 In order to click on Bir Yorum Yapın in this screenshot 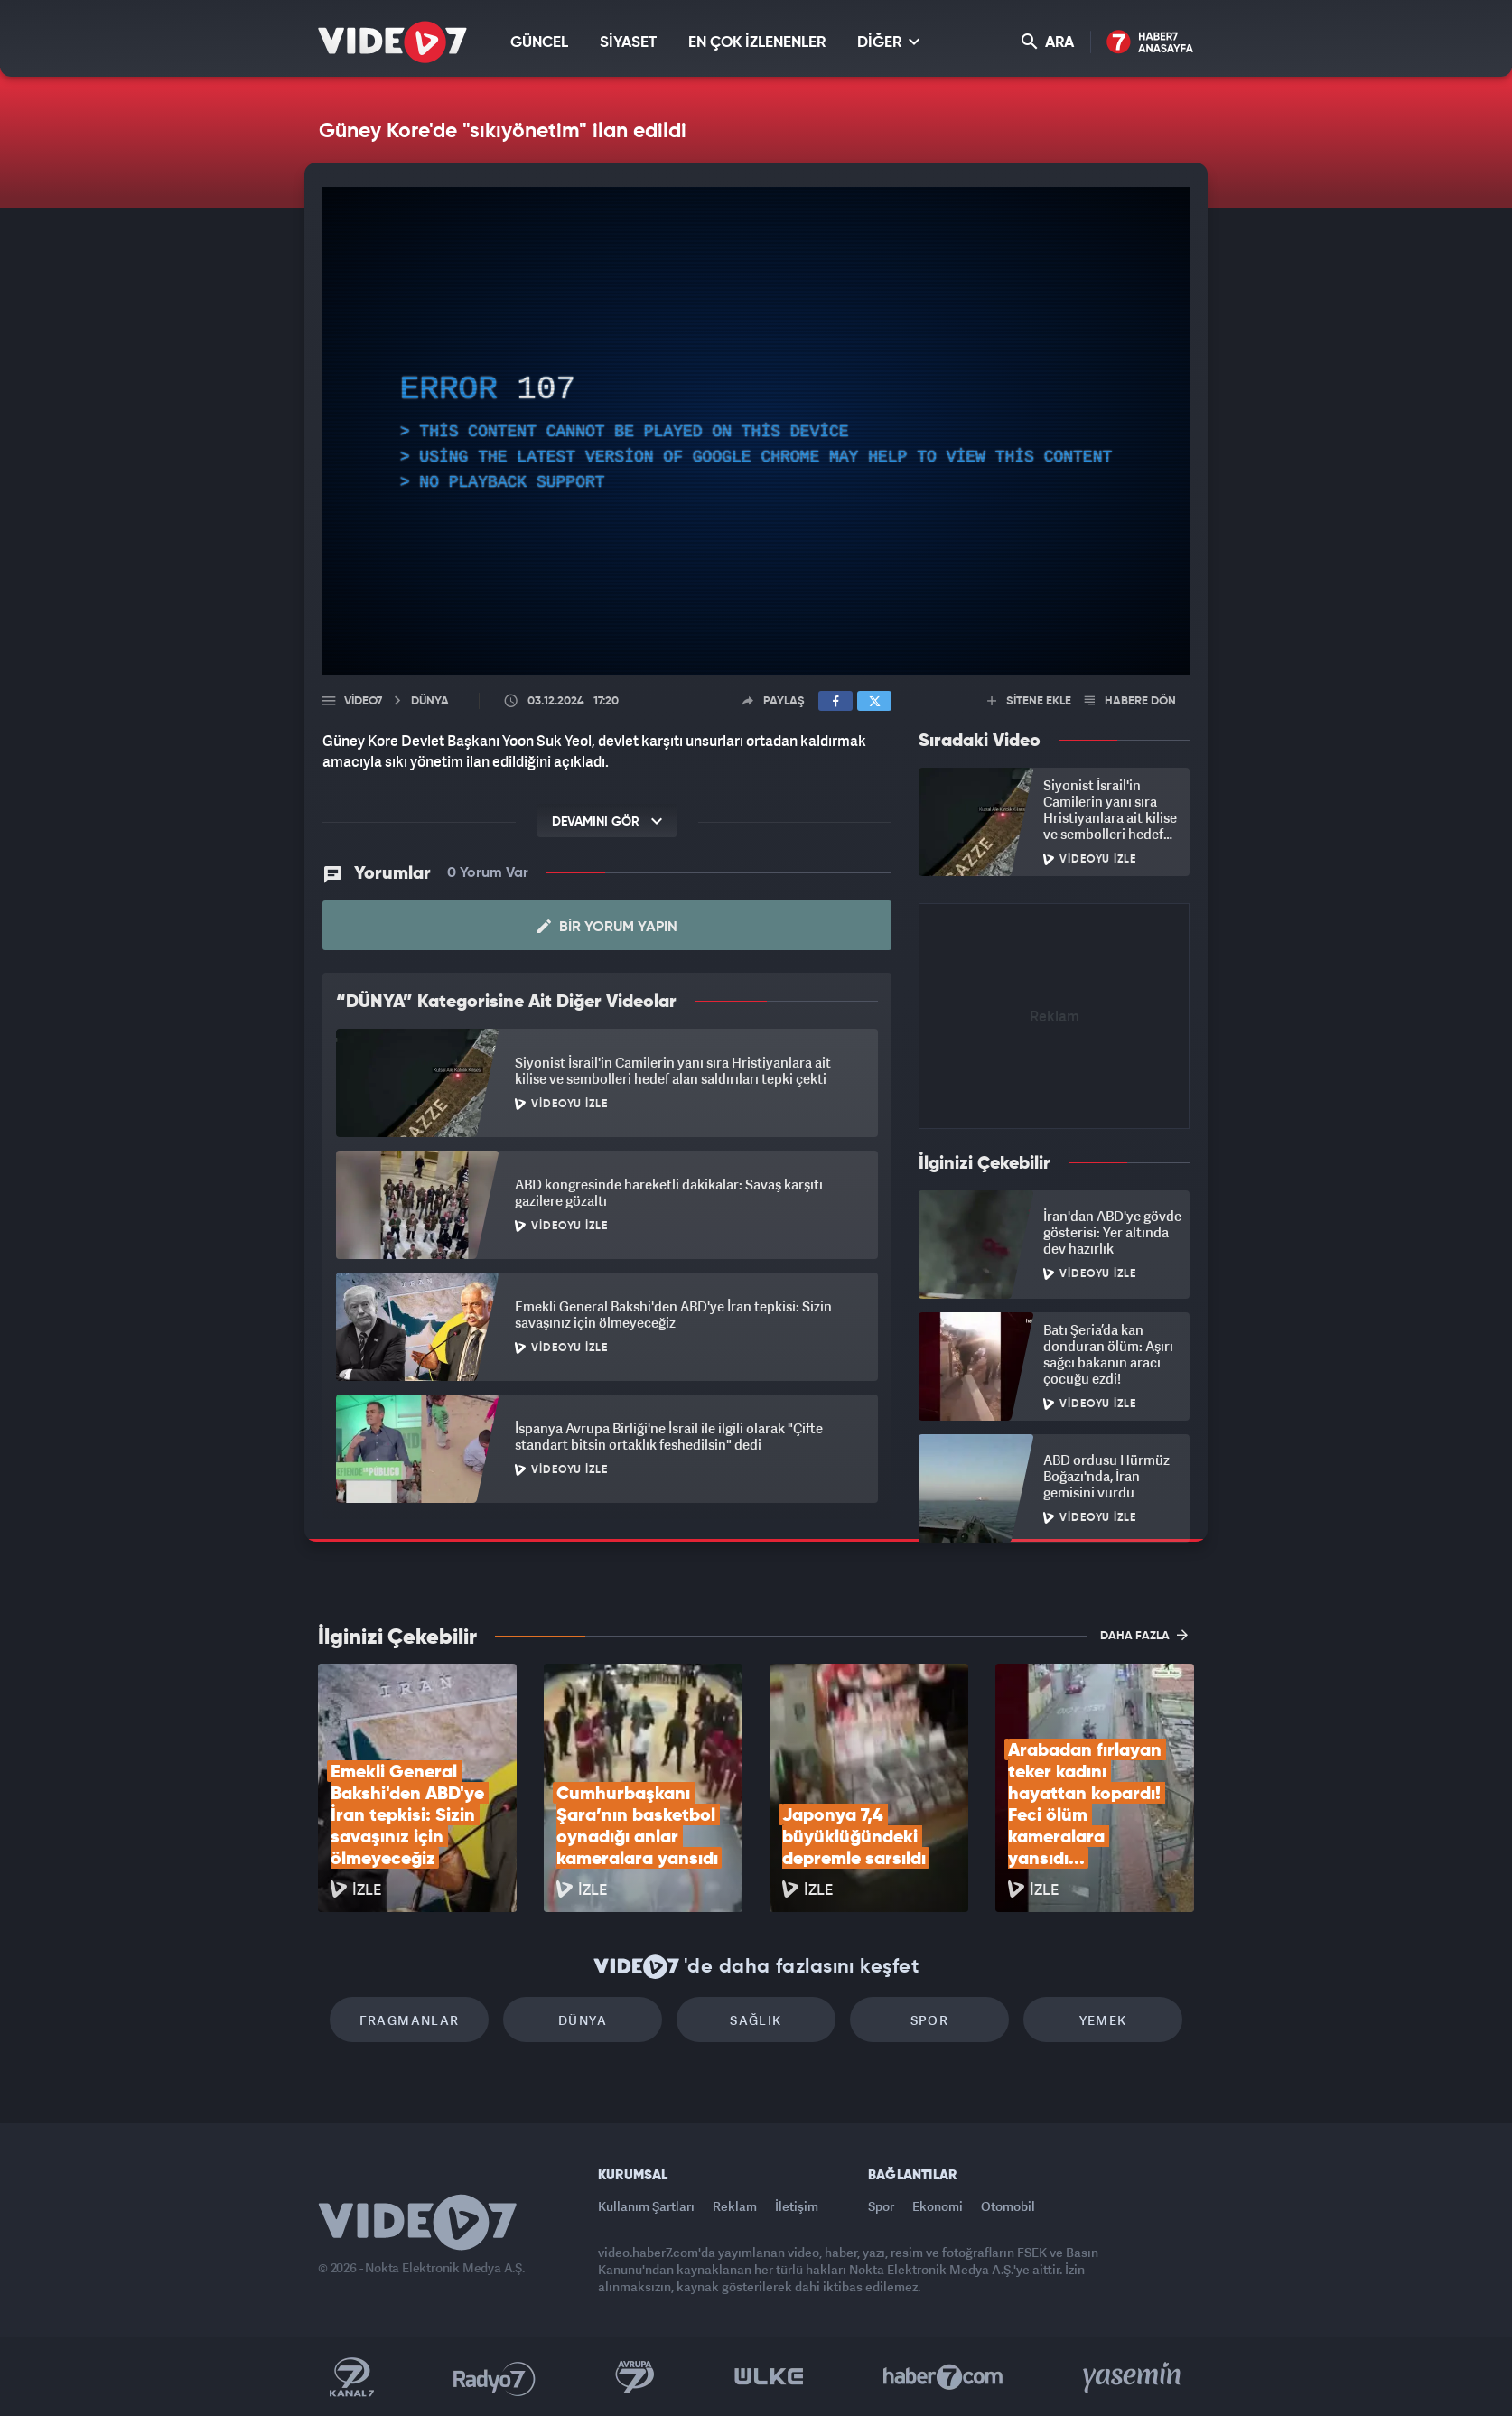, I will do `click(607, 927)`.